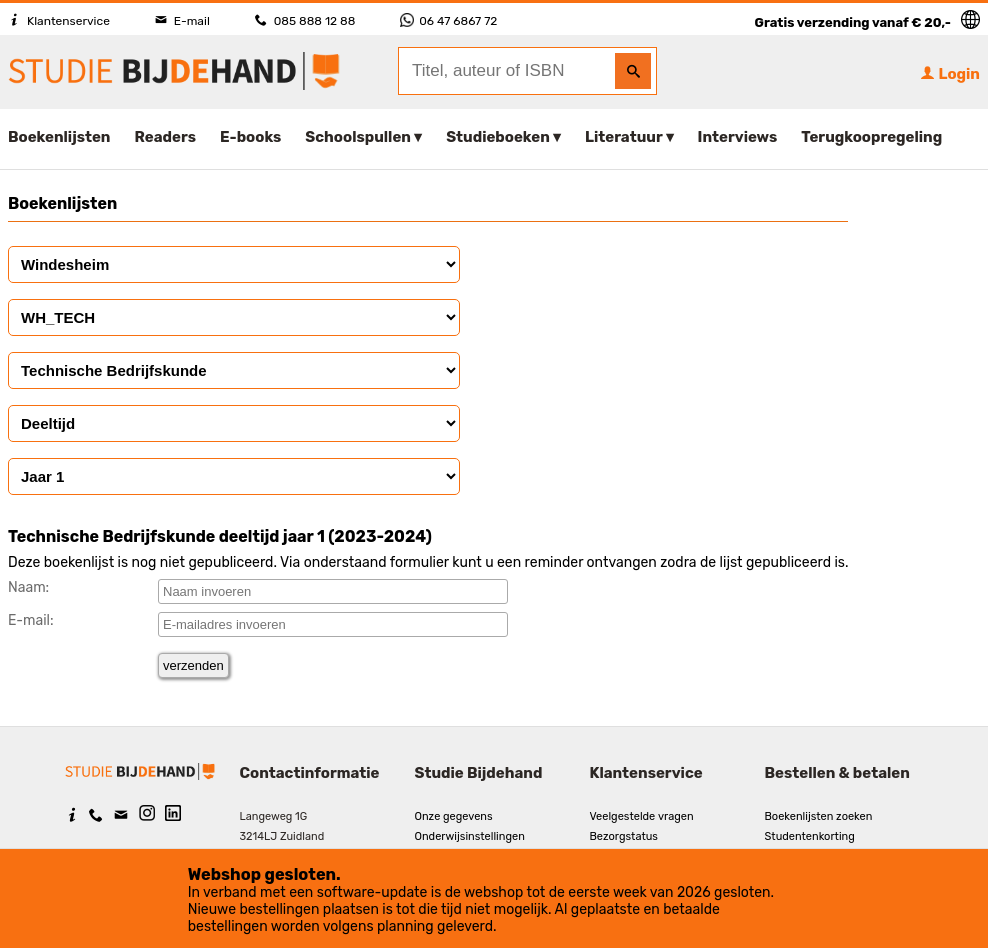 This screenshot has height=948, width=988. What do you see at coordinates (950, 74) in the screenshot?
I see `Login` at bounding box center [950, 74].